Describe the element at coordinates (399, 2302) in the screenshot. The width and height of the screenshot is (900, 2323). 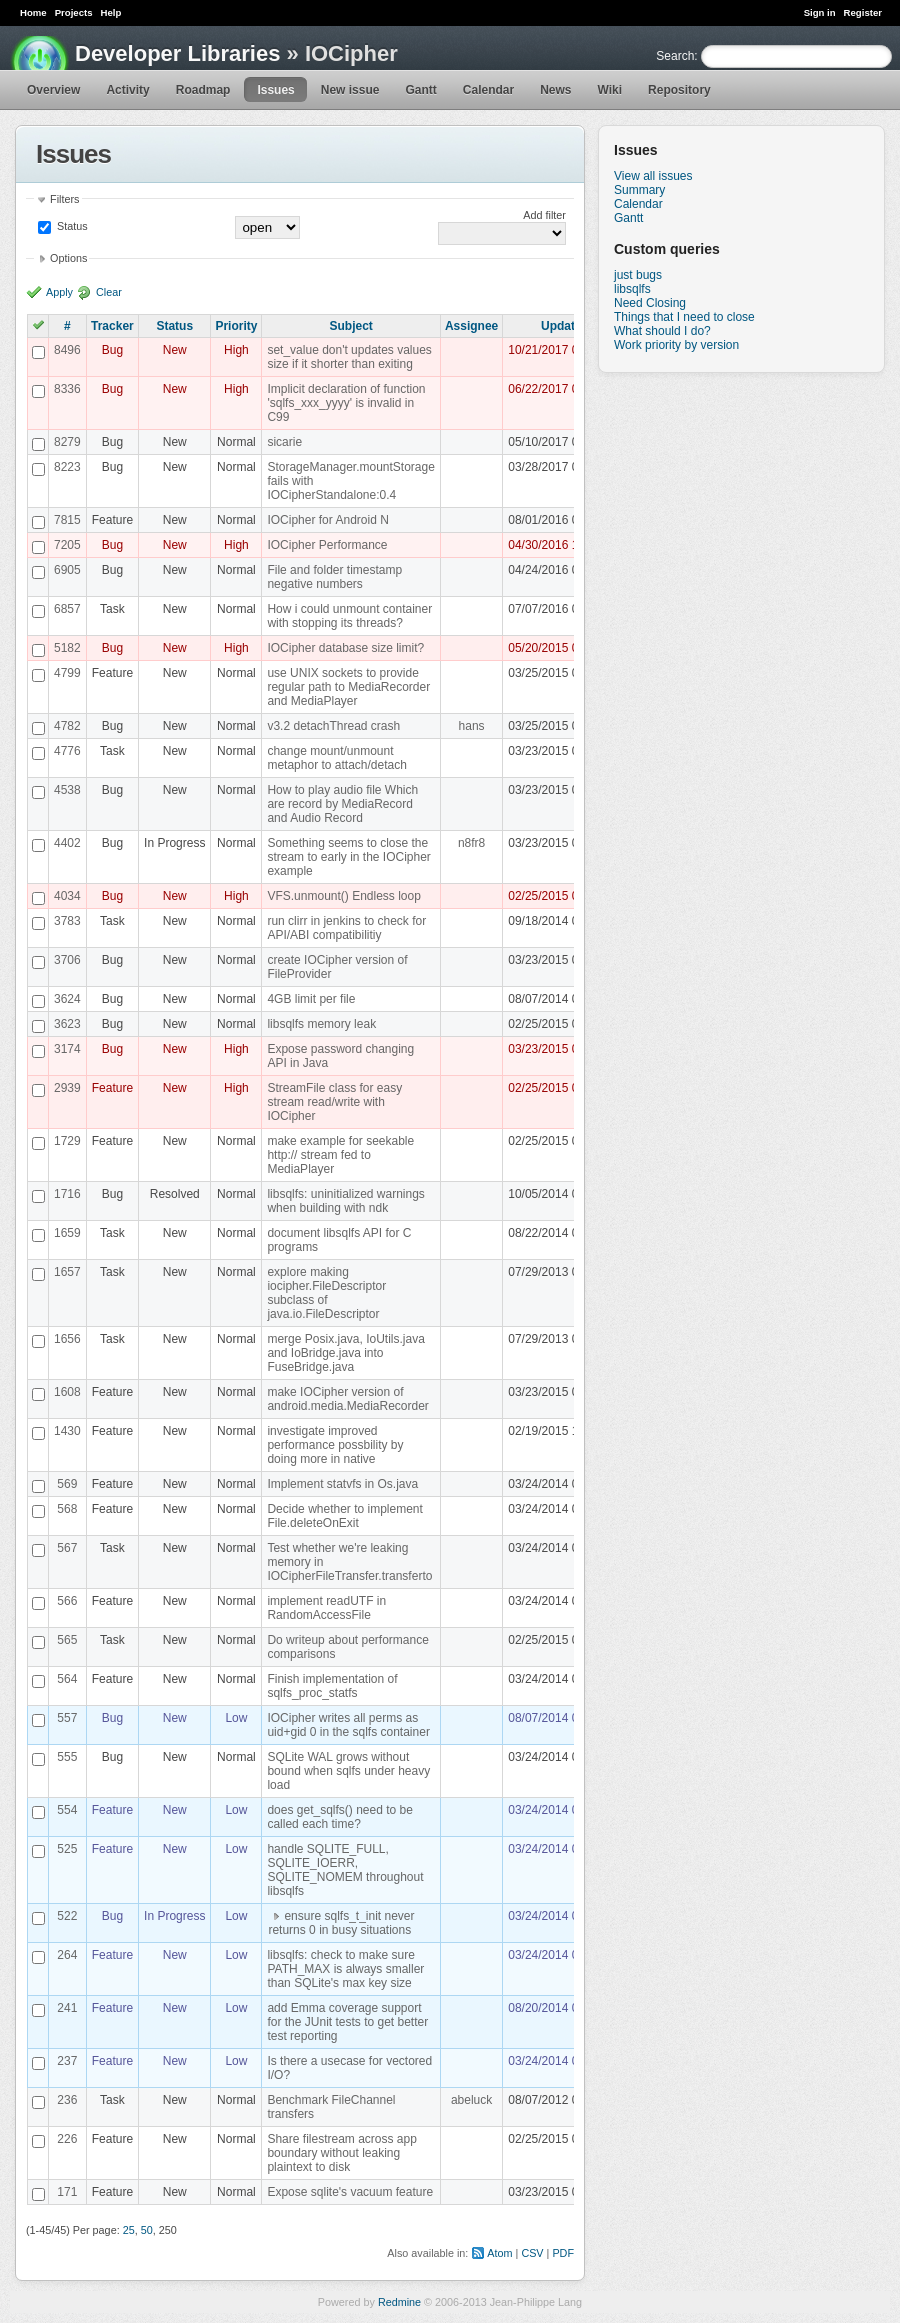
I see `Redmine` at that location.